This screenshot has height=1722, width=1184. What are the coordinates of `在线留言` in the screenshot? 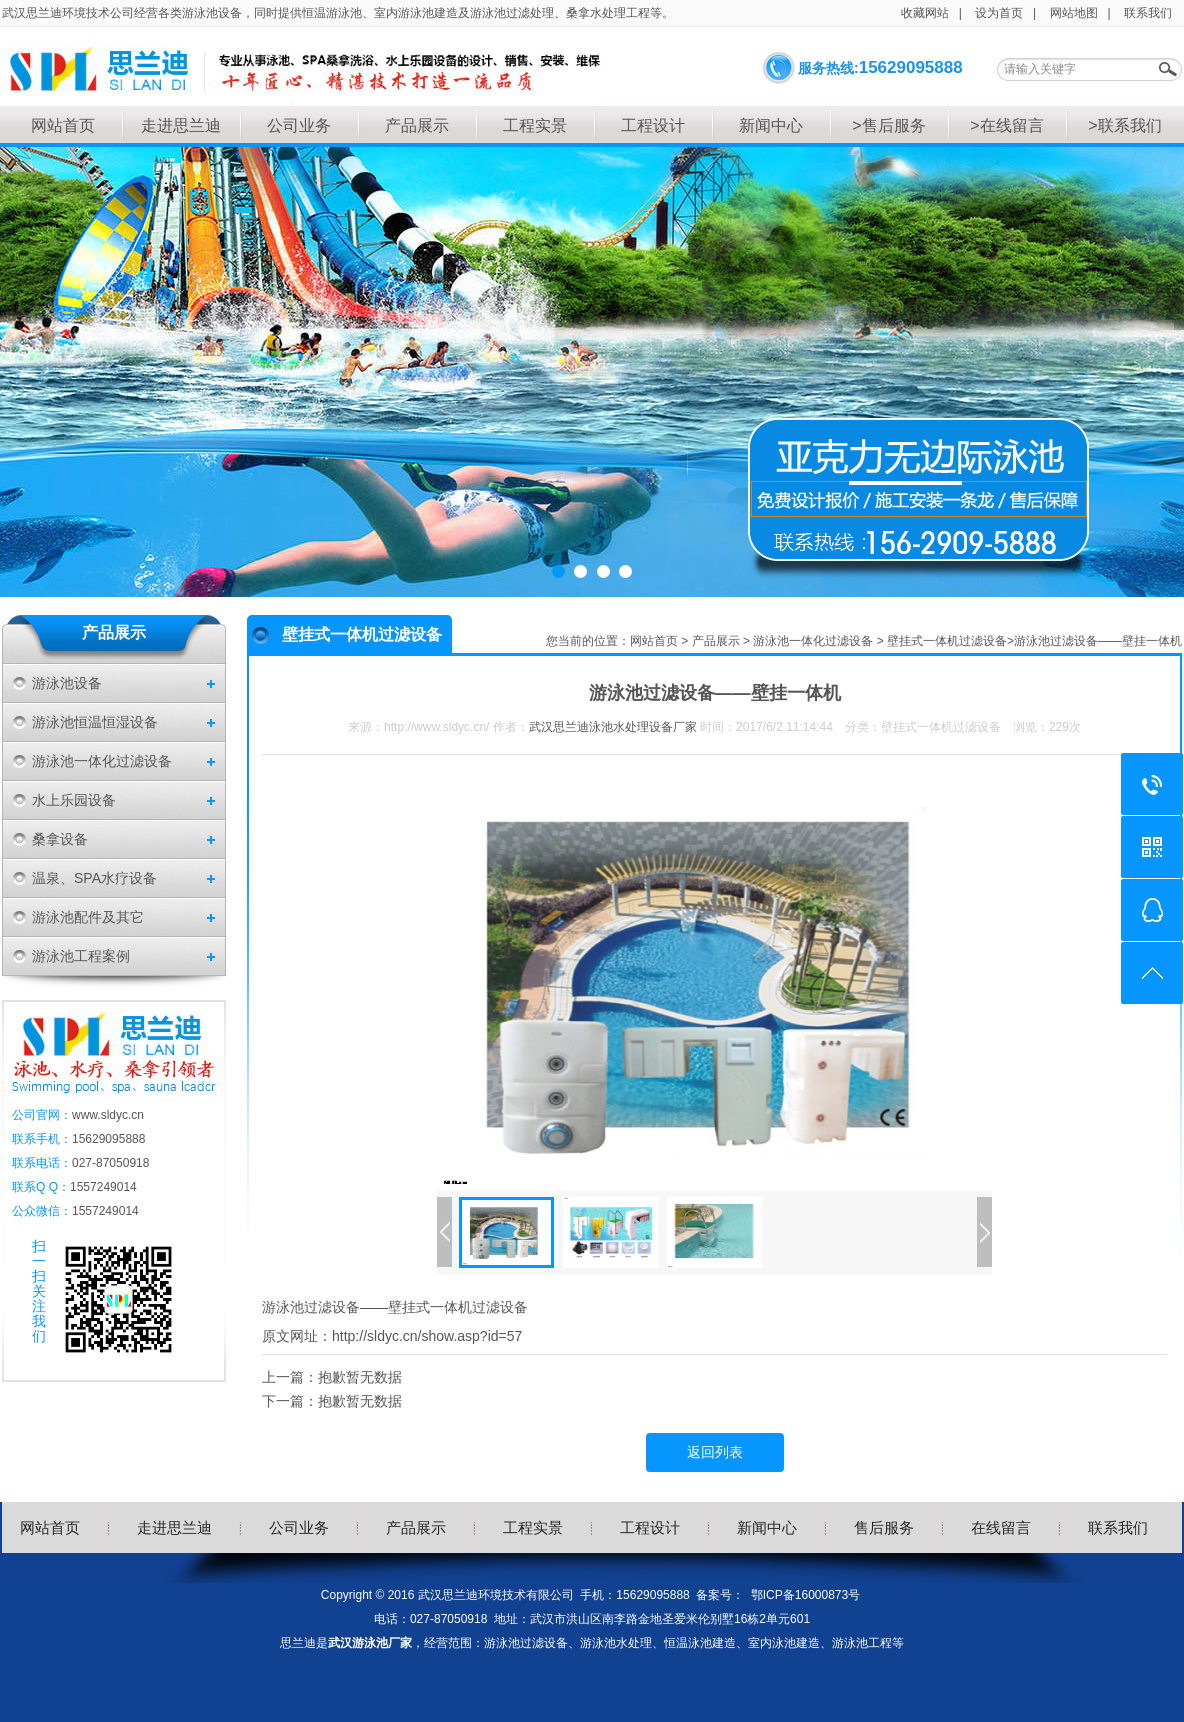 It's located at (1001, 1527).